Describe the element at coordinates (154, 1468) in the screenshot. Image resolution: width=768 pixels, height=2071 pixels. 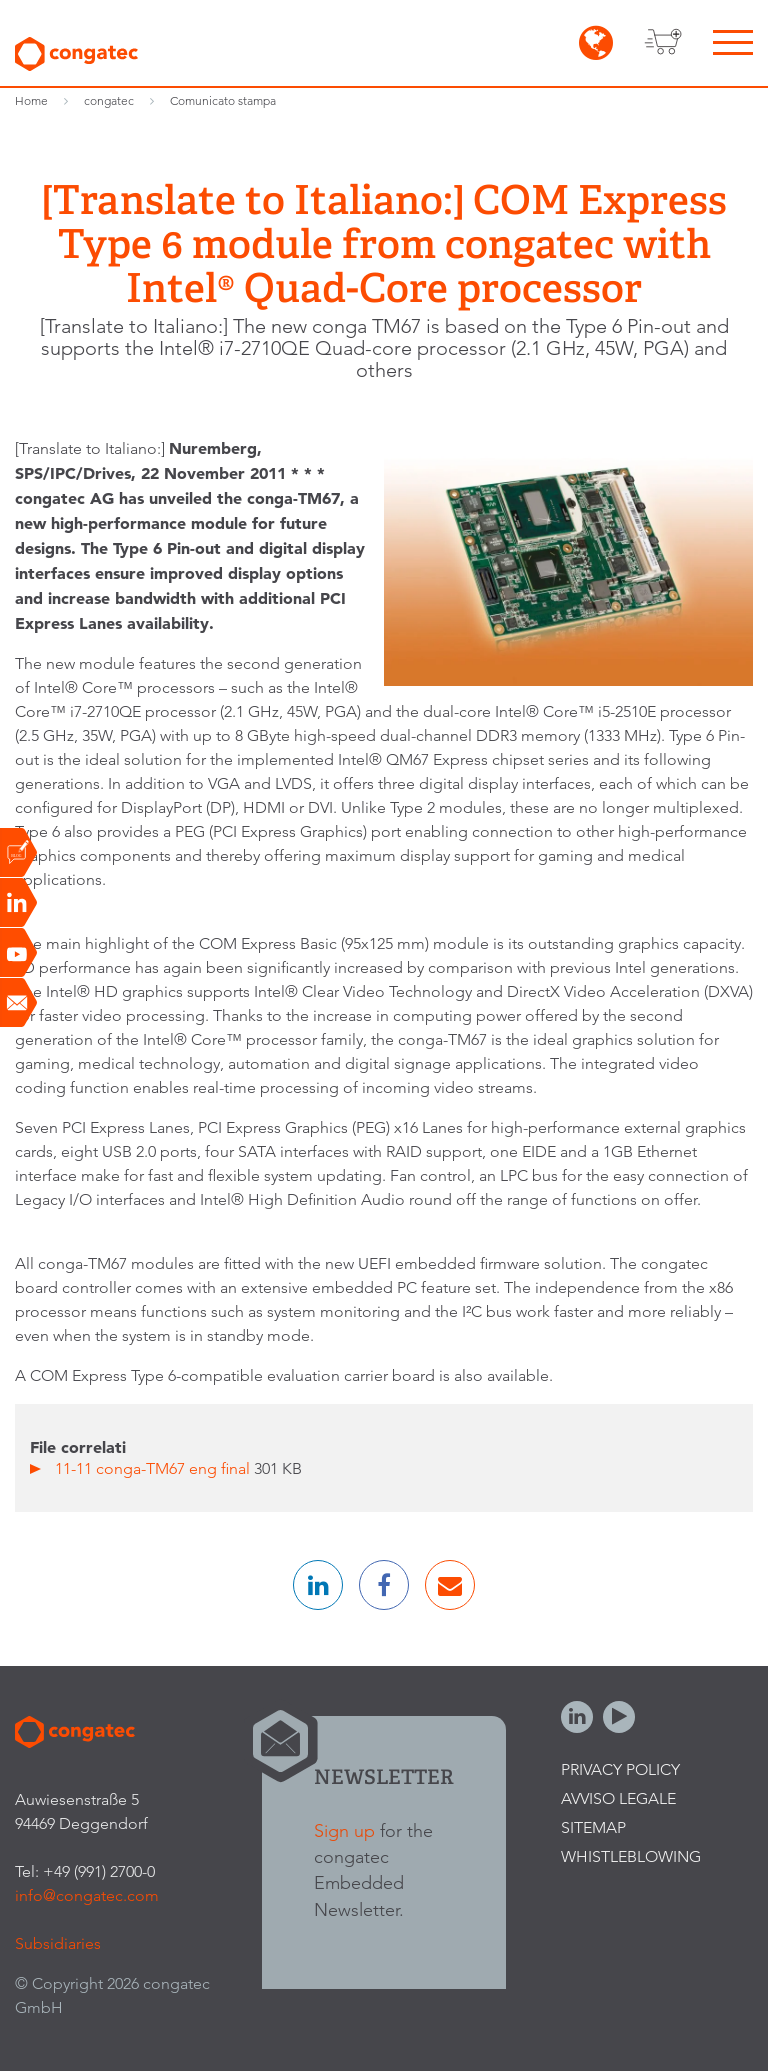
I see `11-11 conga-TM67 eng final` at that location.